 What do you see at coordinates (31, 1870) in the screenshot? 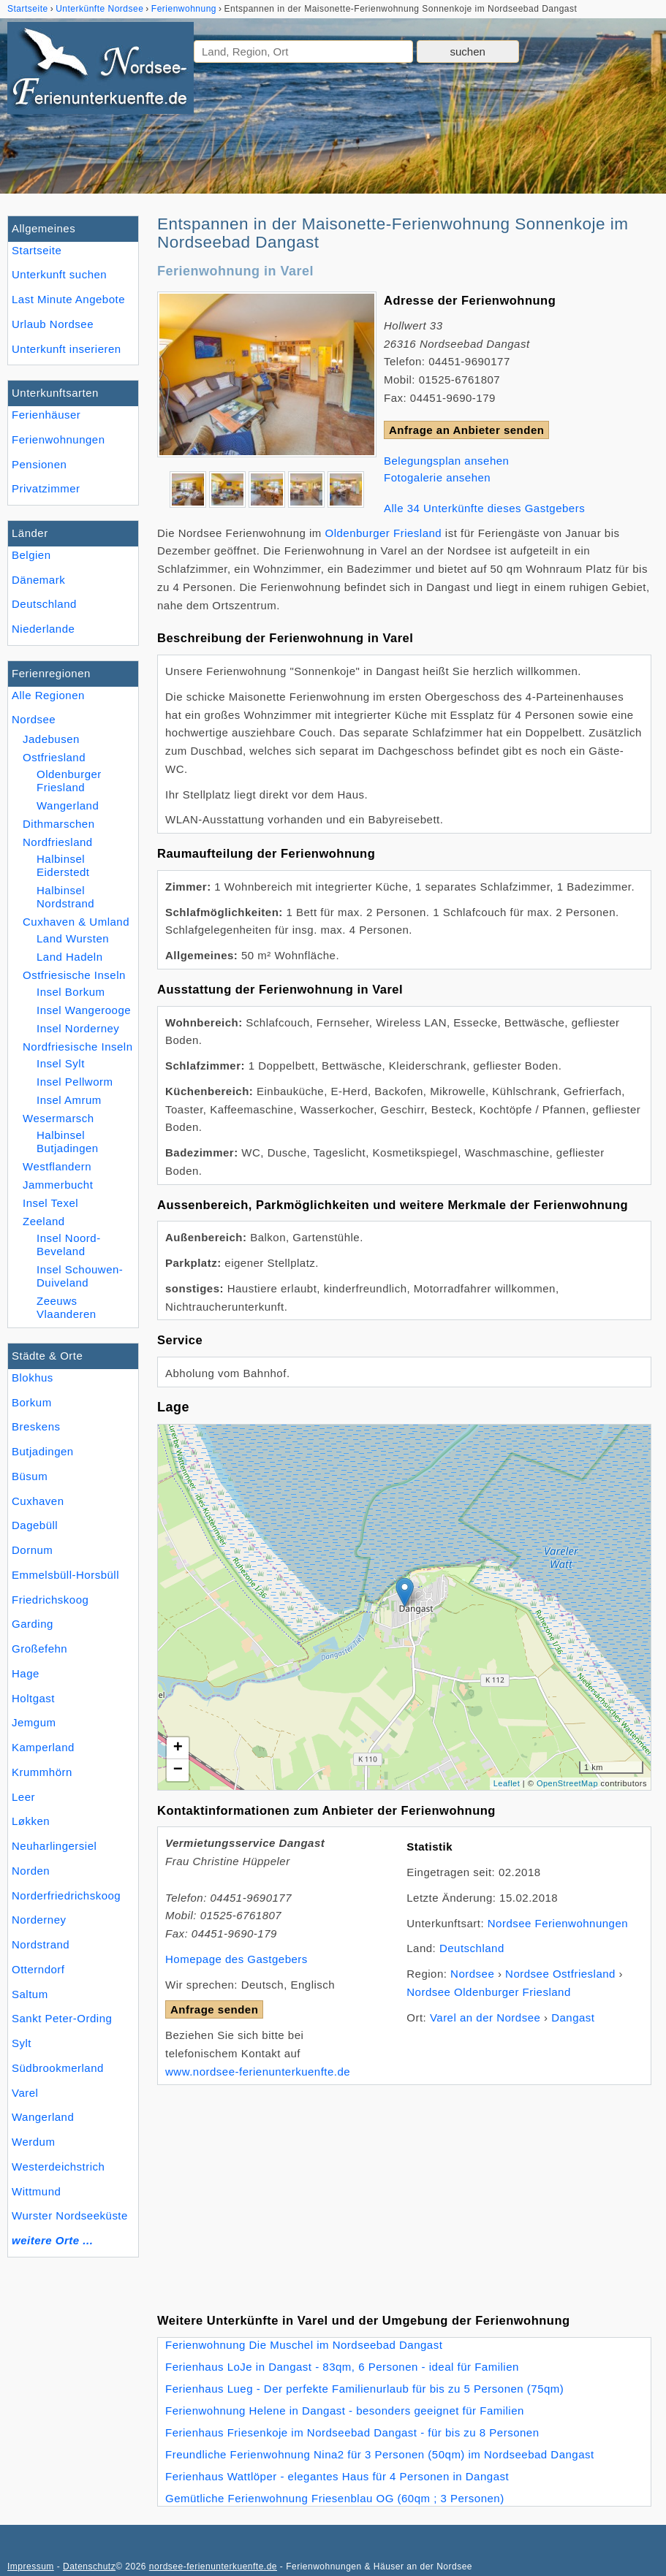
I see `Norden` at bounding box center [31, 1870].